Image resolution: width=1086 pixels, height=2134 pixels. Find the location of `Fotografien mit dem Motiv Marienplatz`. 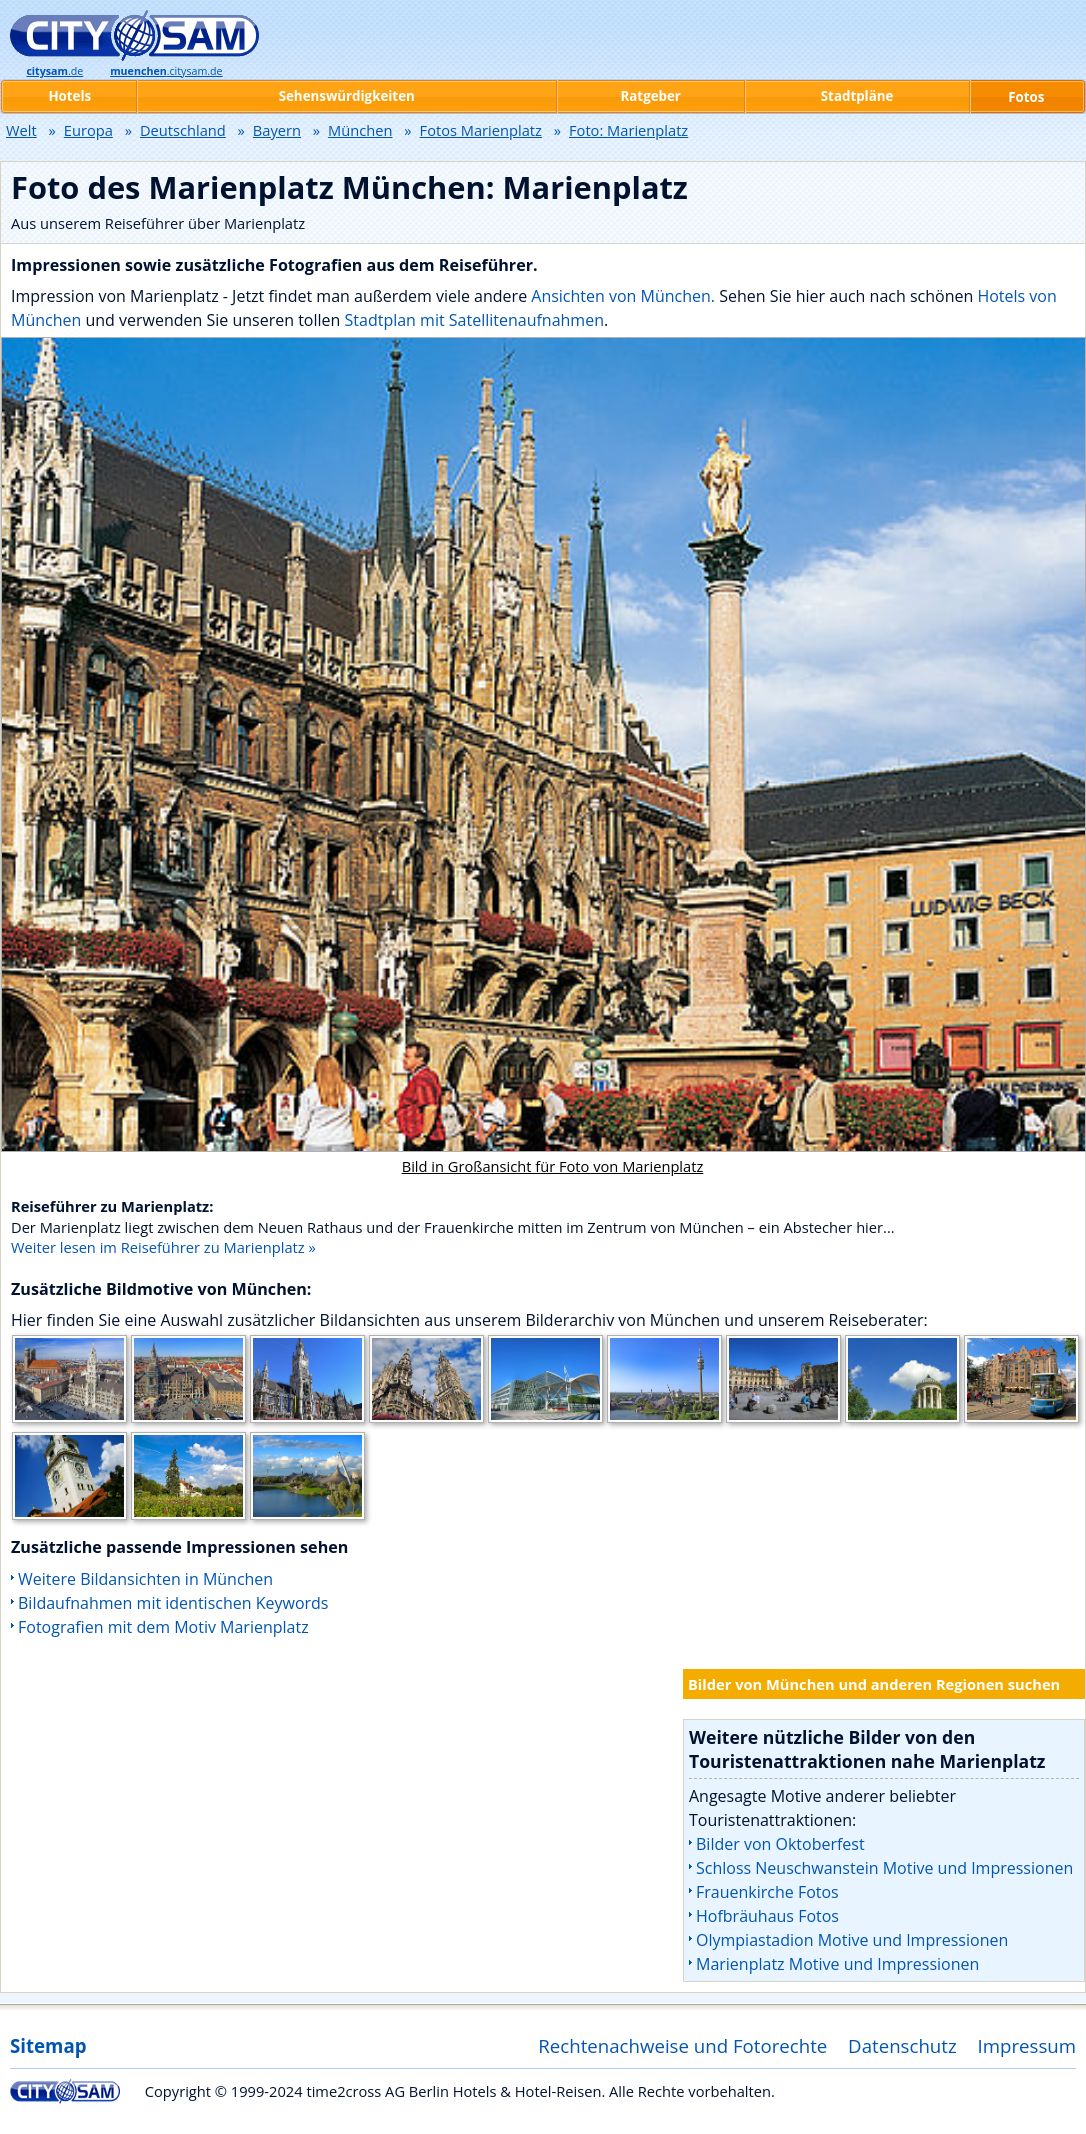

Fotografien mit dem Motiv Marienplatz is located at coordinates (163, 1627).